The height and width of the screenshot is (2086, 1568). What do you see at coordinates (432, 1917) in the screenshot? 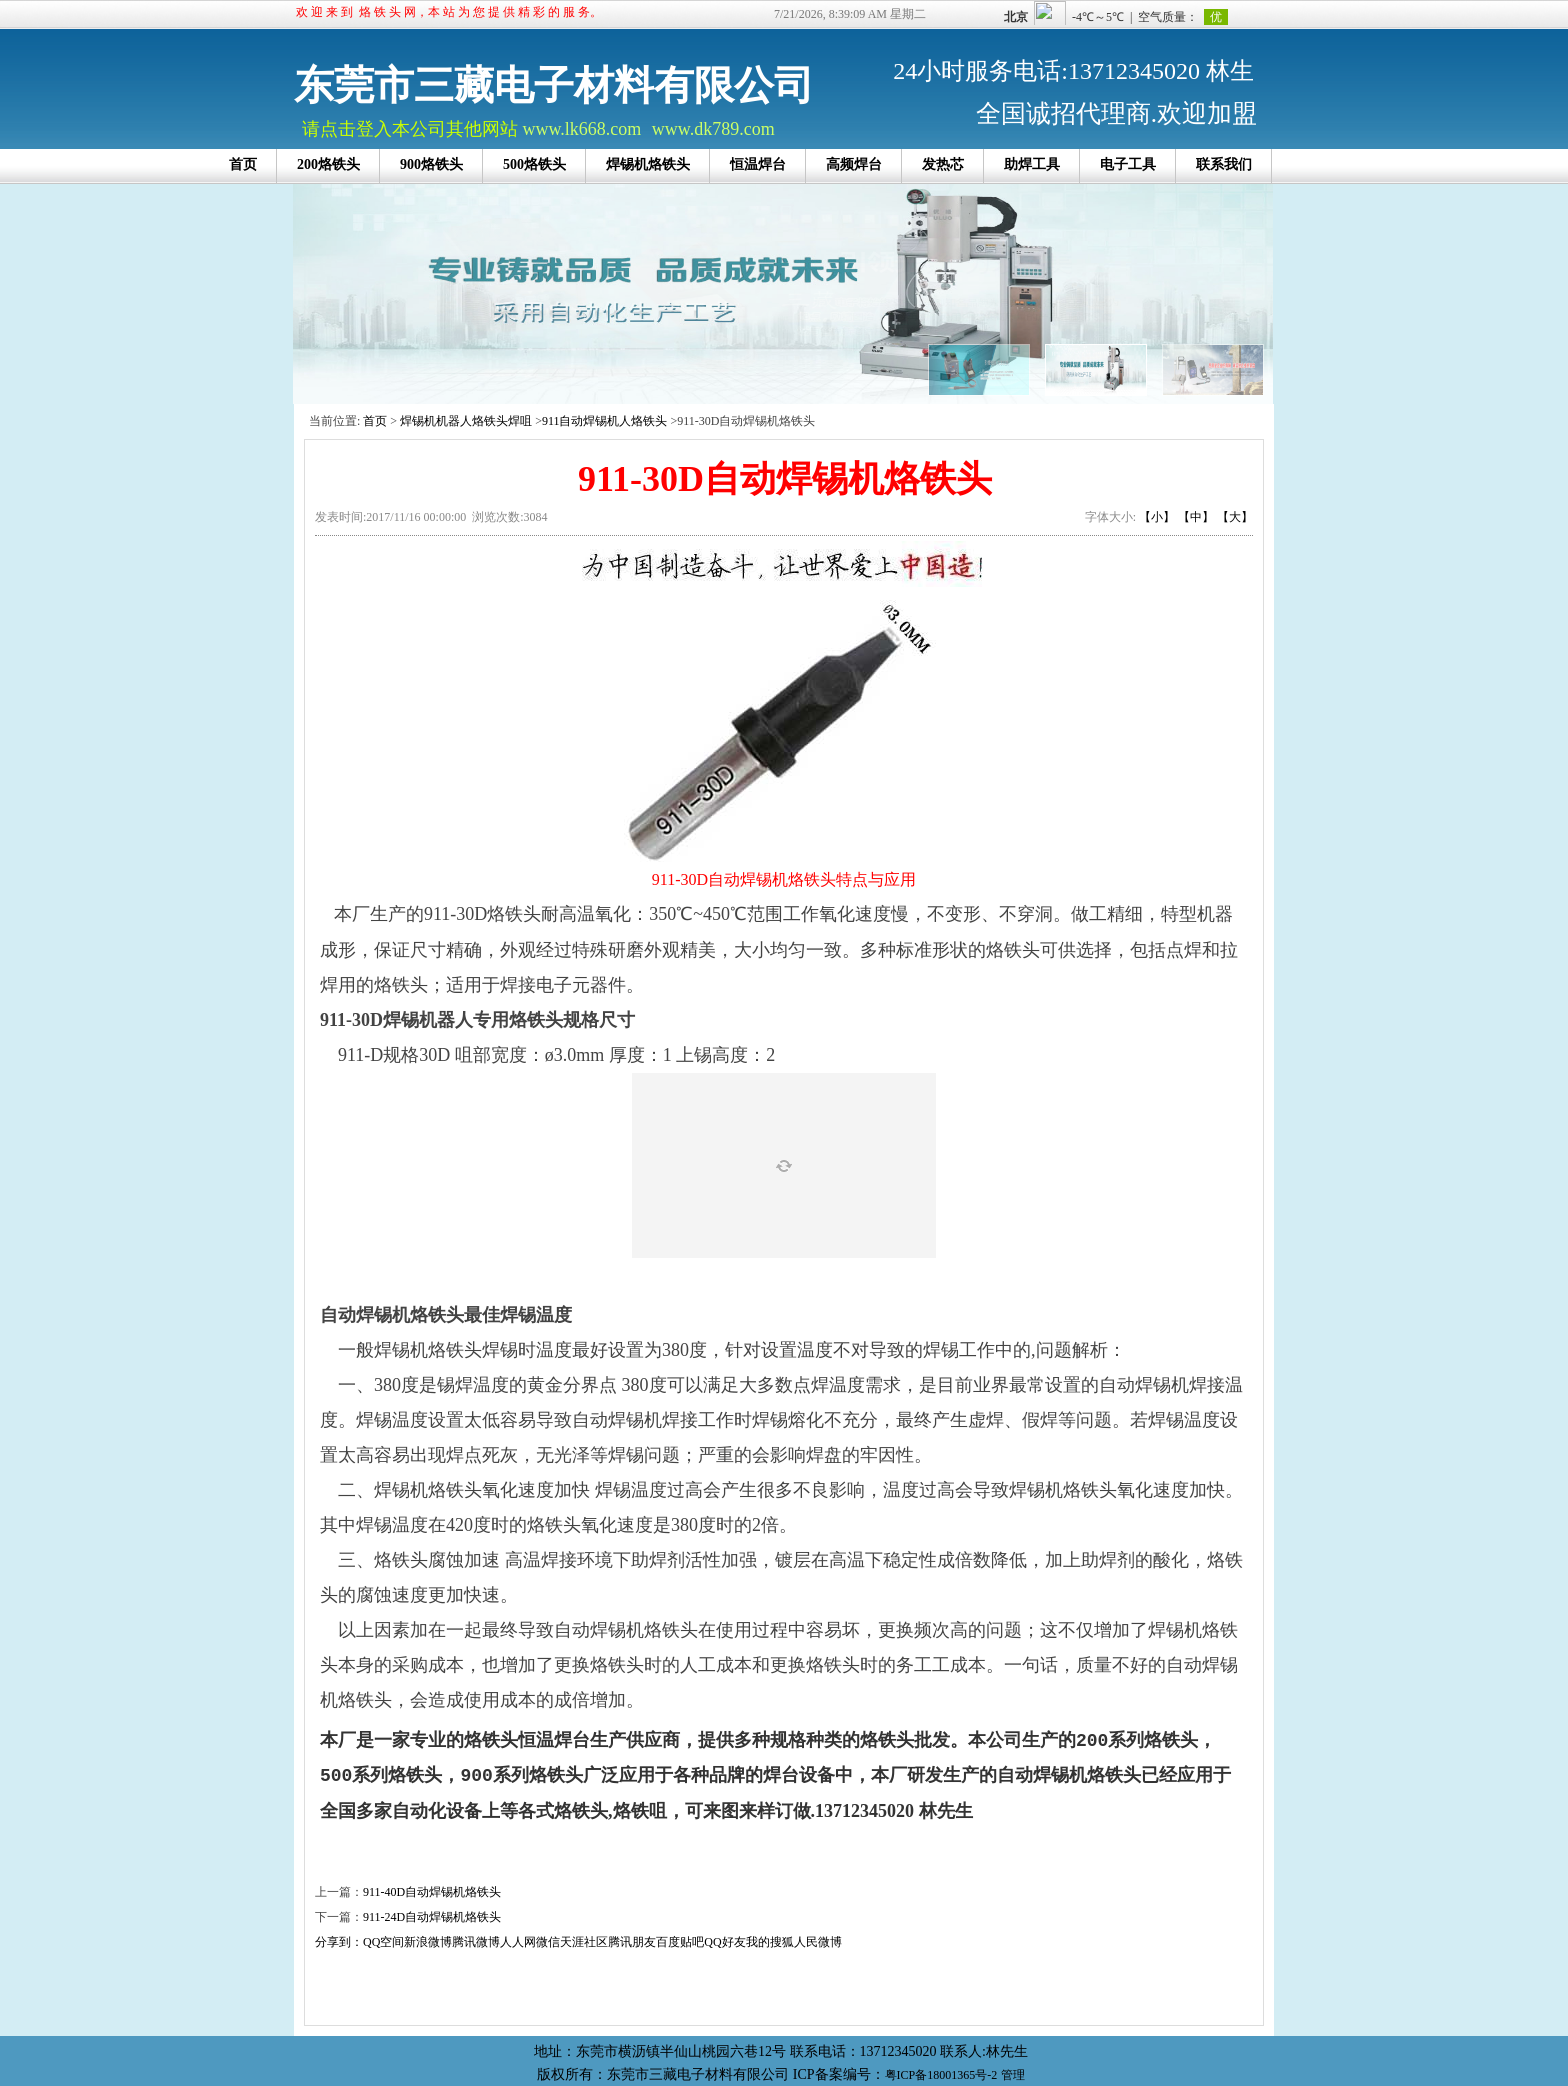
I see `911-24D自动焊锡机烙铁头` at bounding box center [432, 1917].